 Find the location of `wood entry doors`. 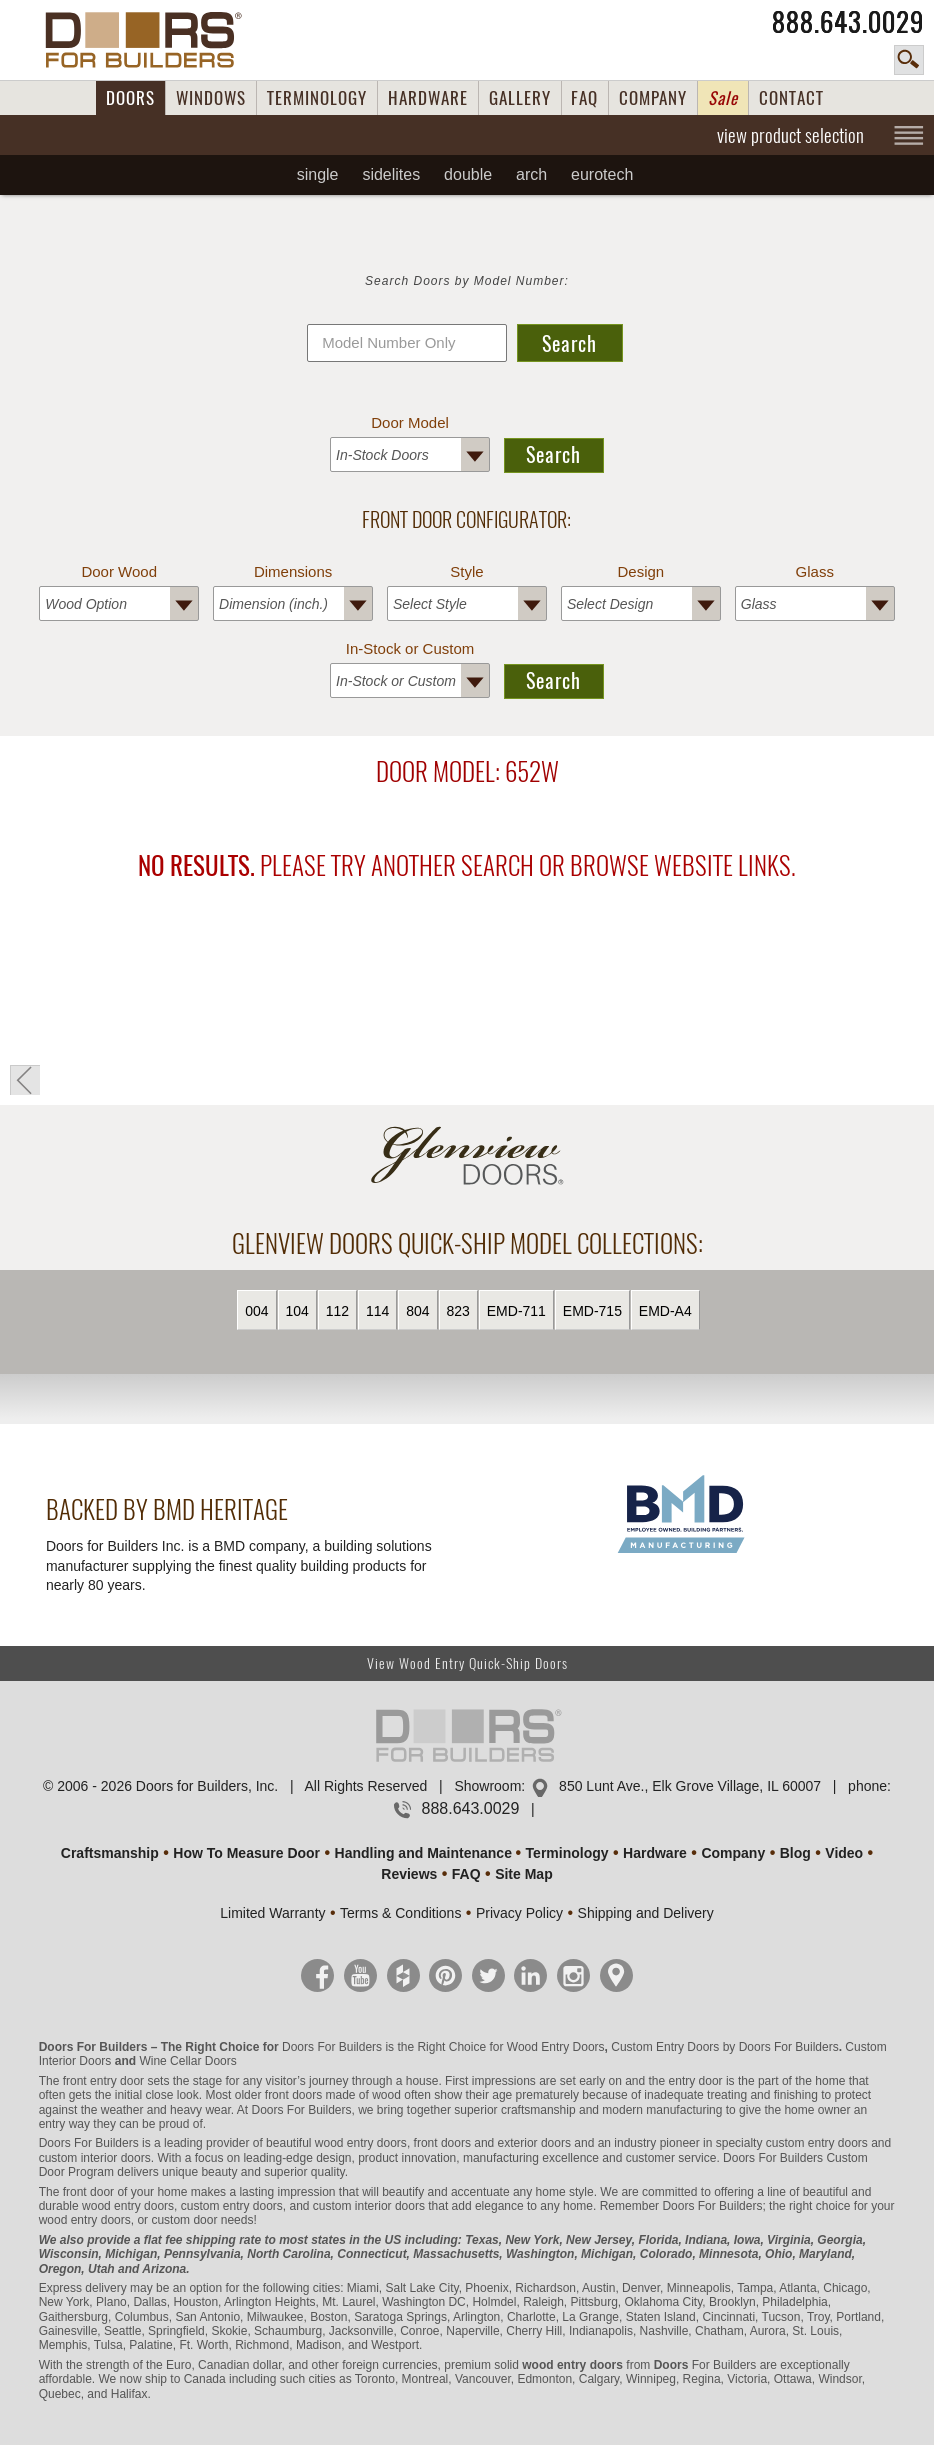

wood entry doors is located at coordinates (128, 2206).